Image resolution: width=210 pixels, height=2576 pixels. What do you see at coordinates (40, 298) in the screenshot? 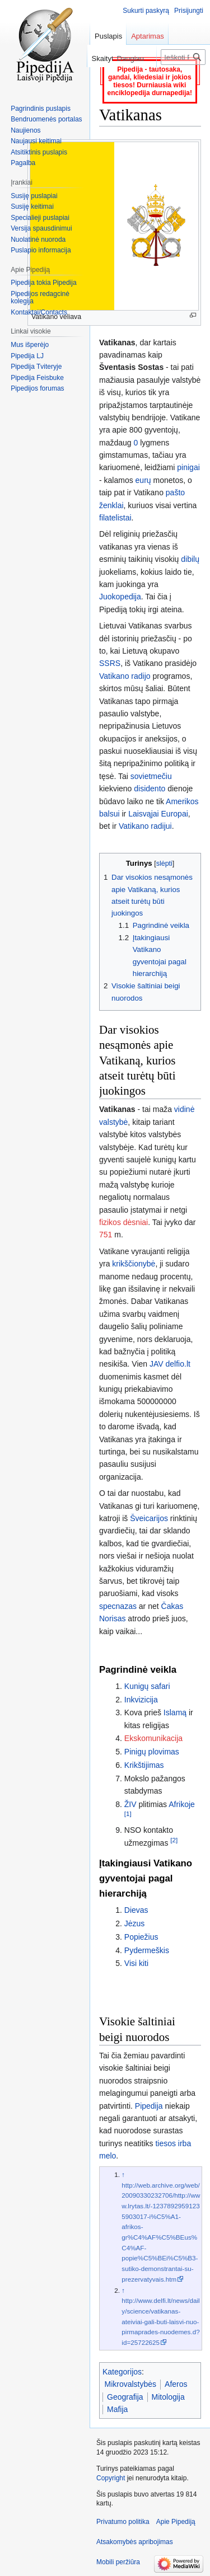
I see `Pipedijos redagcinė kolegija` at bounding box center [40, 298].